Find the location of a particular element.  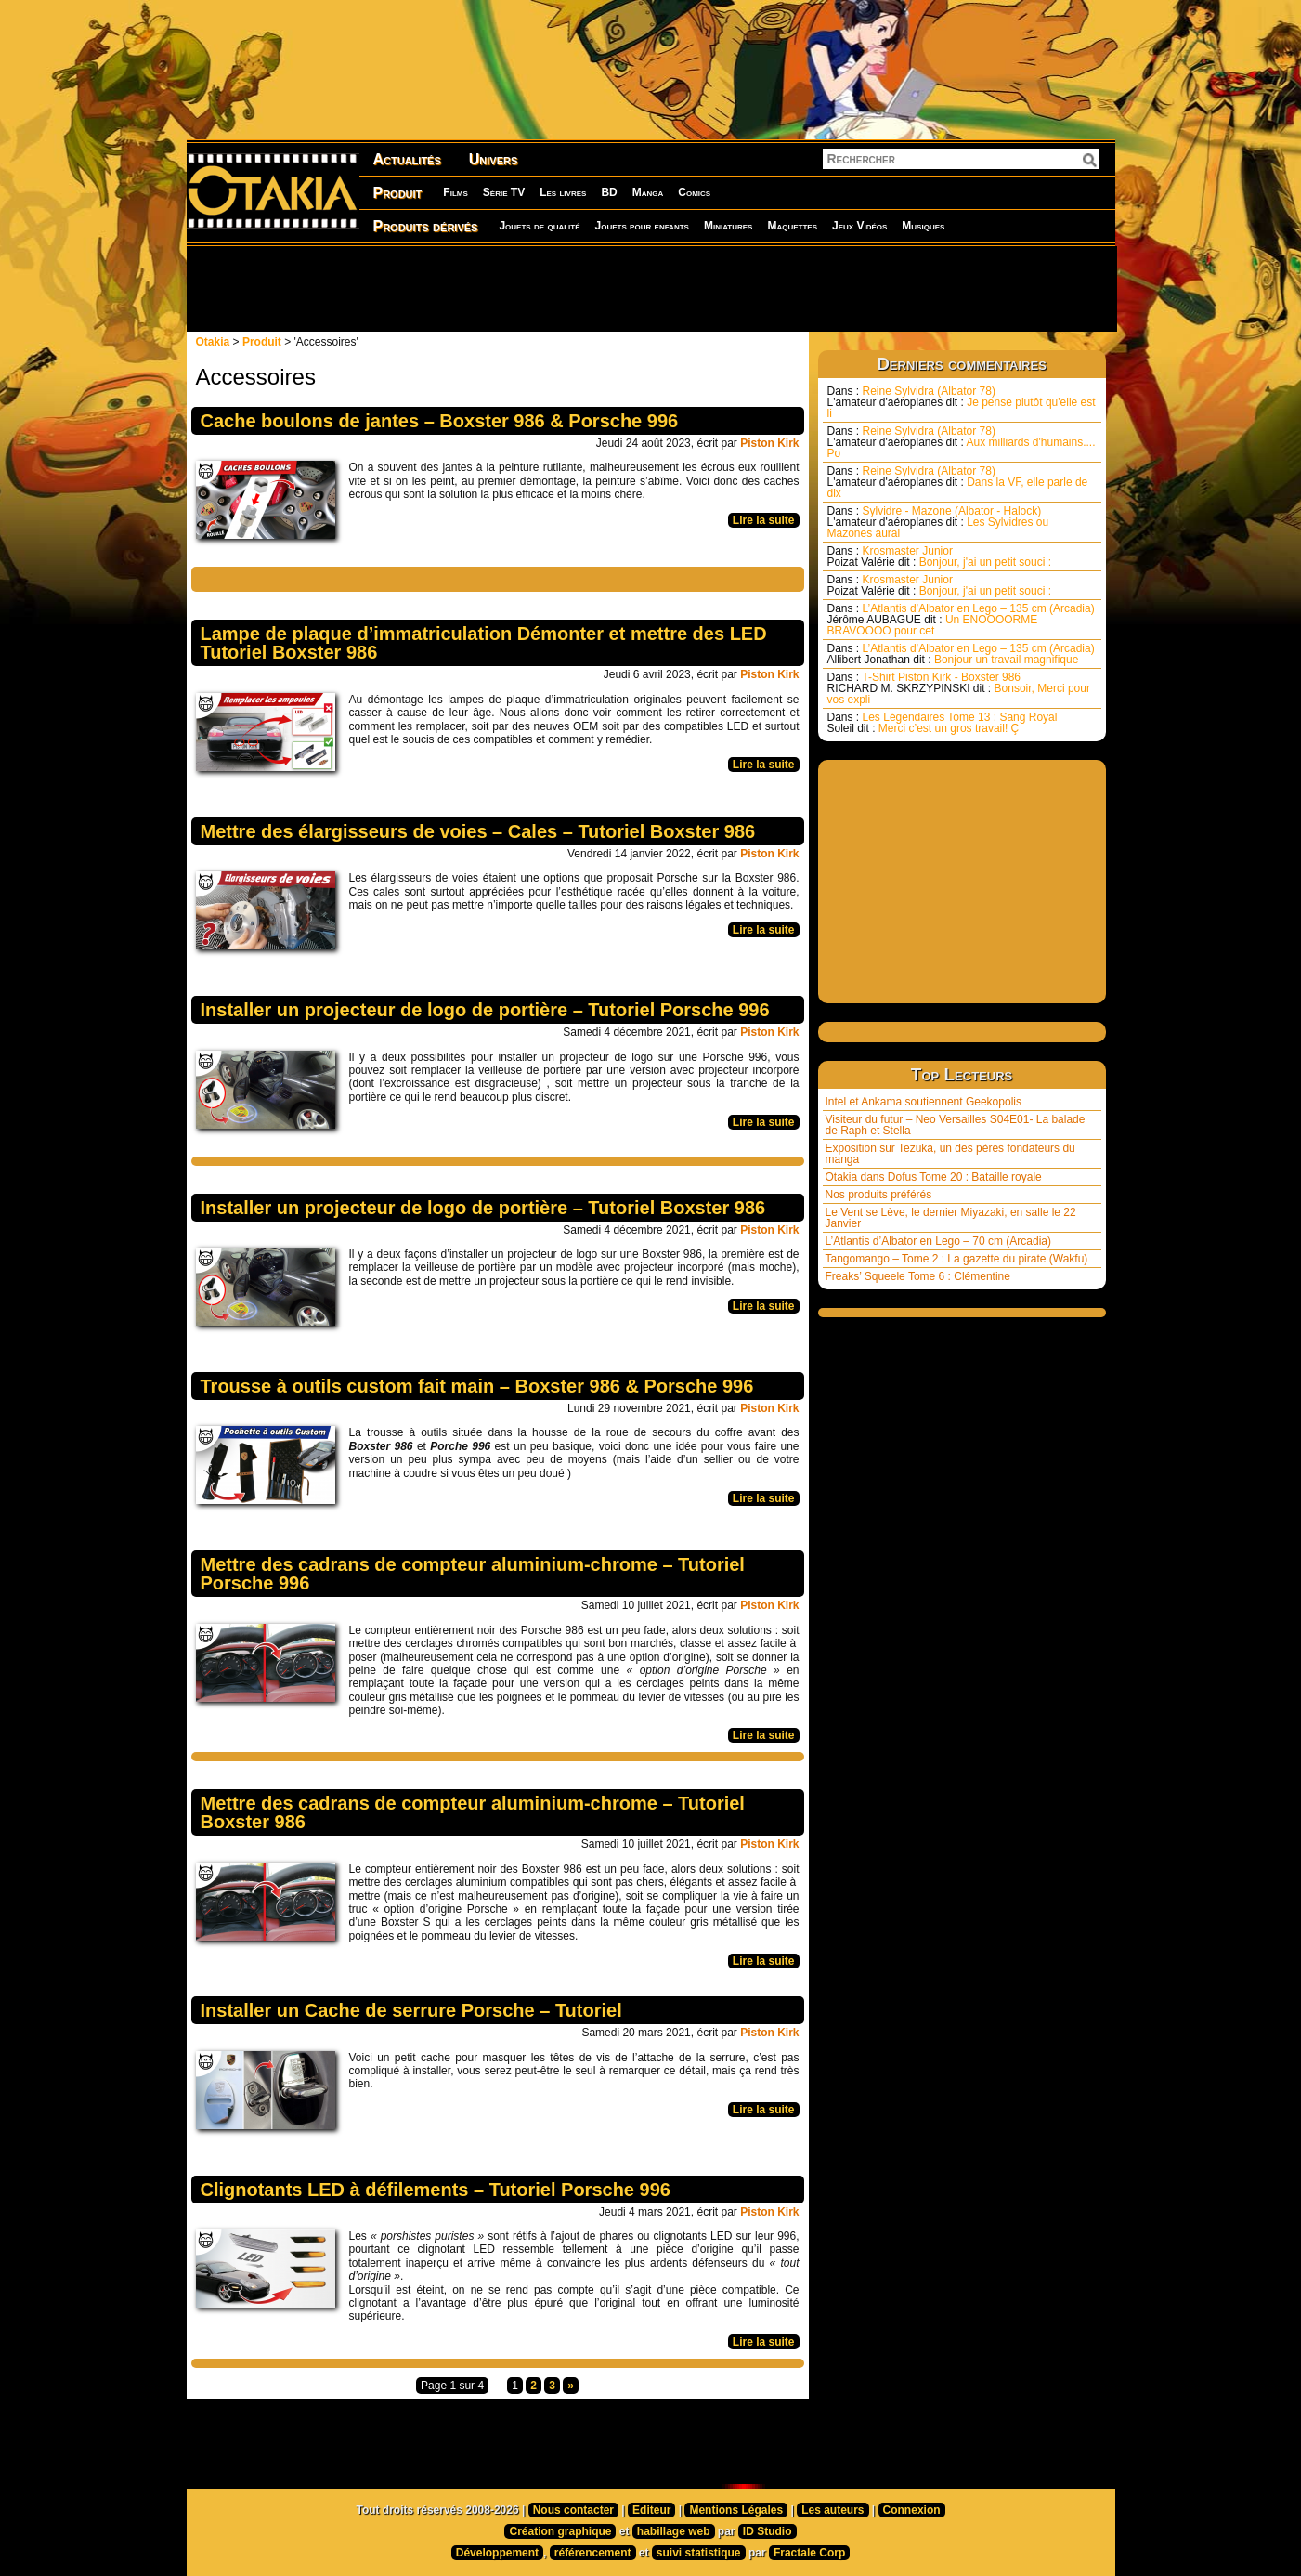

Reine Sylvidra (Albator 78) Je pense plutôt qu'elle est li is located at coordinates (961, 402).